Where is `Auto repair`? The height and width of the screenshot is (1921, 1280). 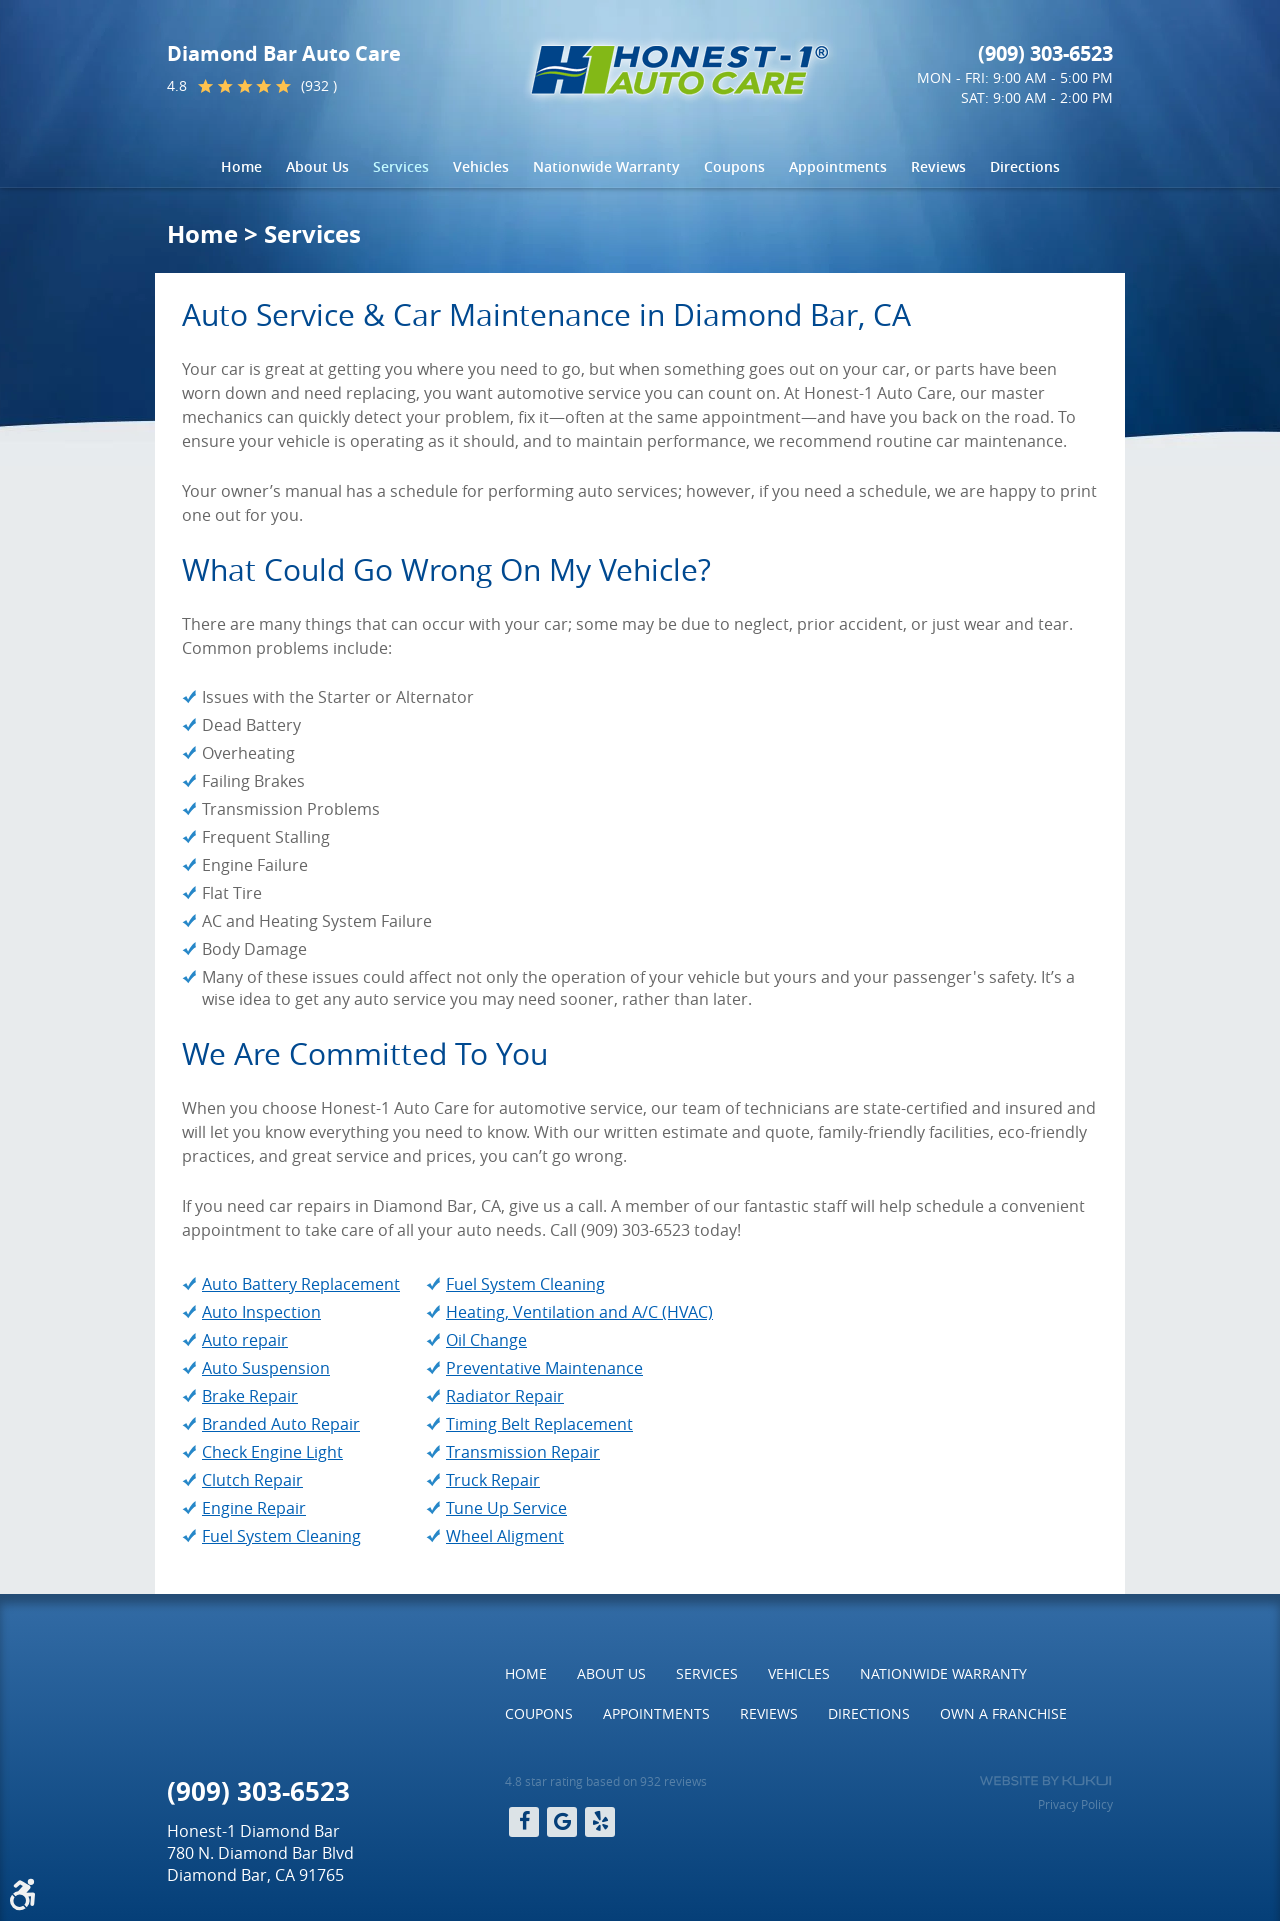 Auto repair is located at coordinates (245, 1340).